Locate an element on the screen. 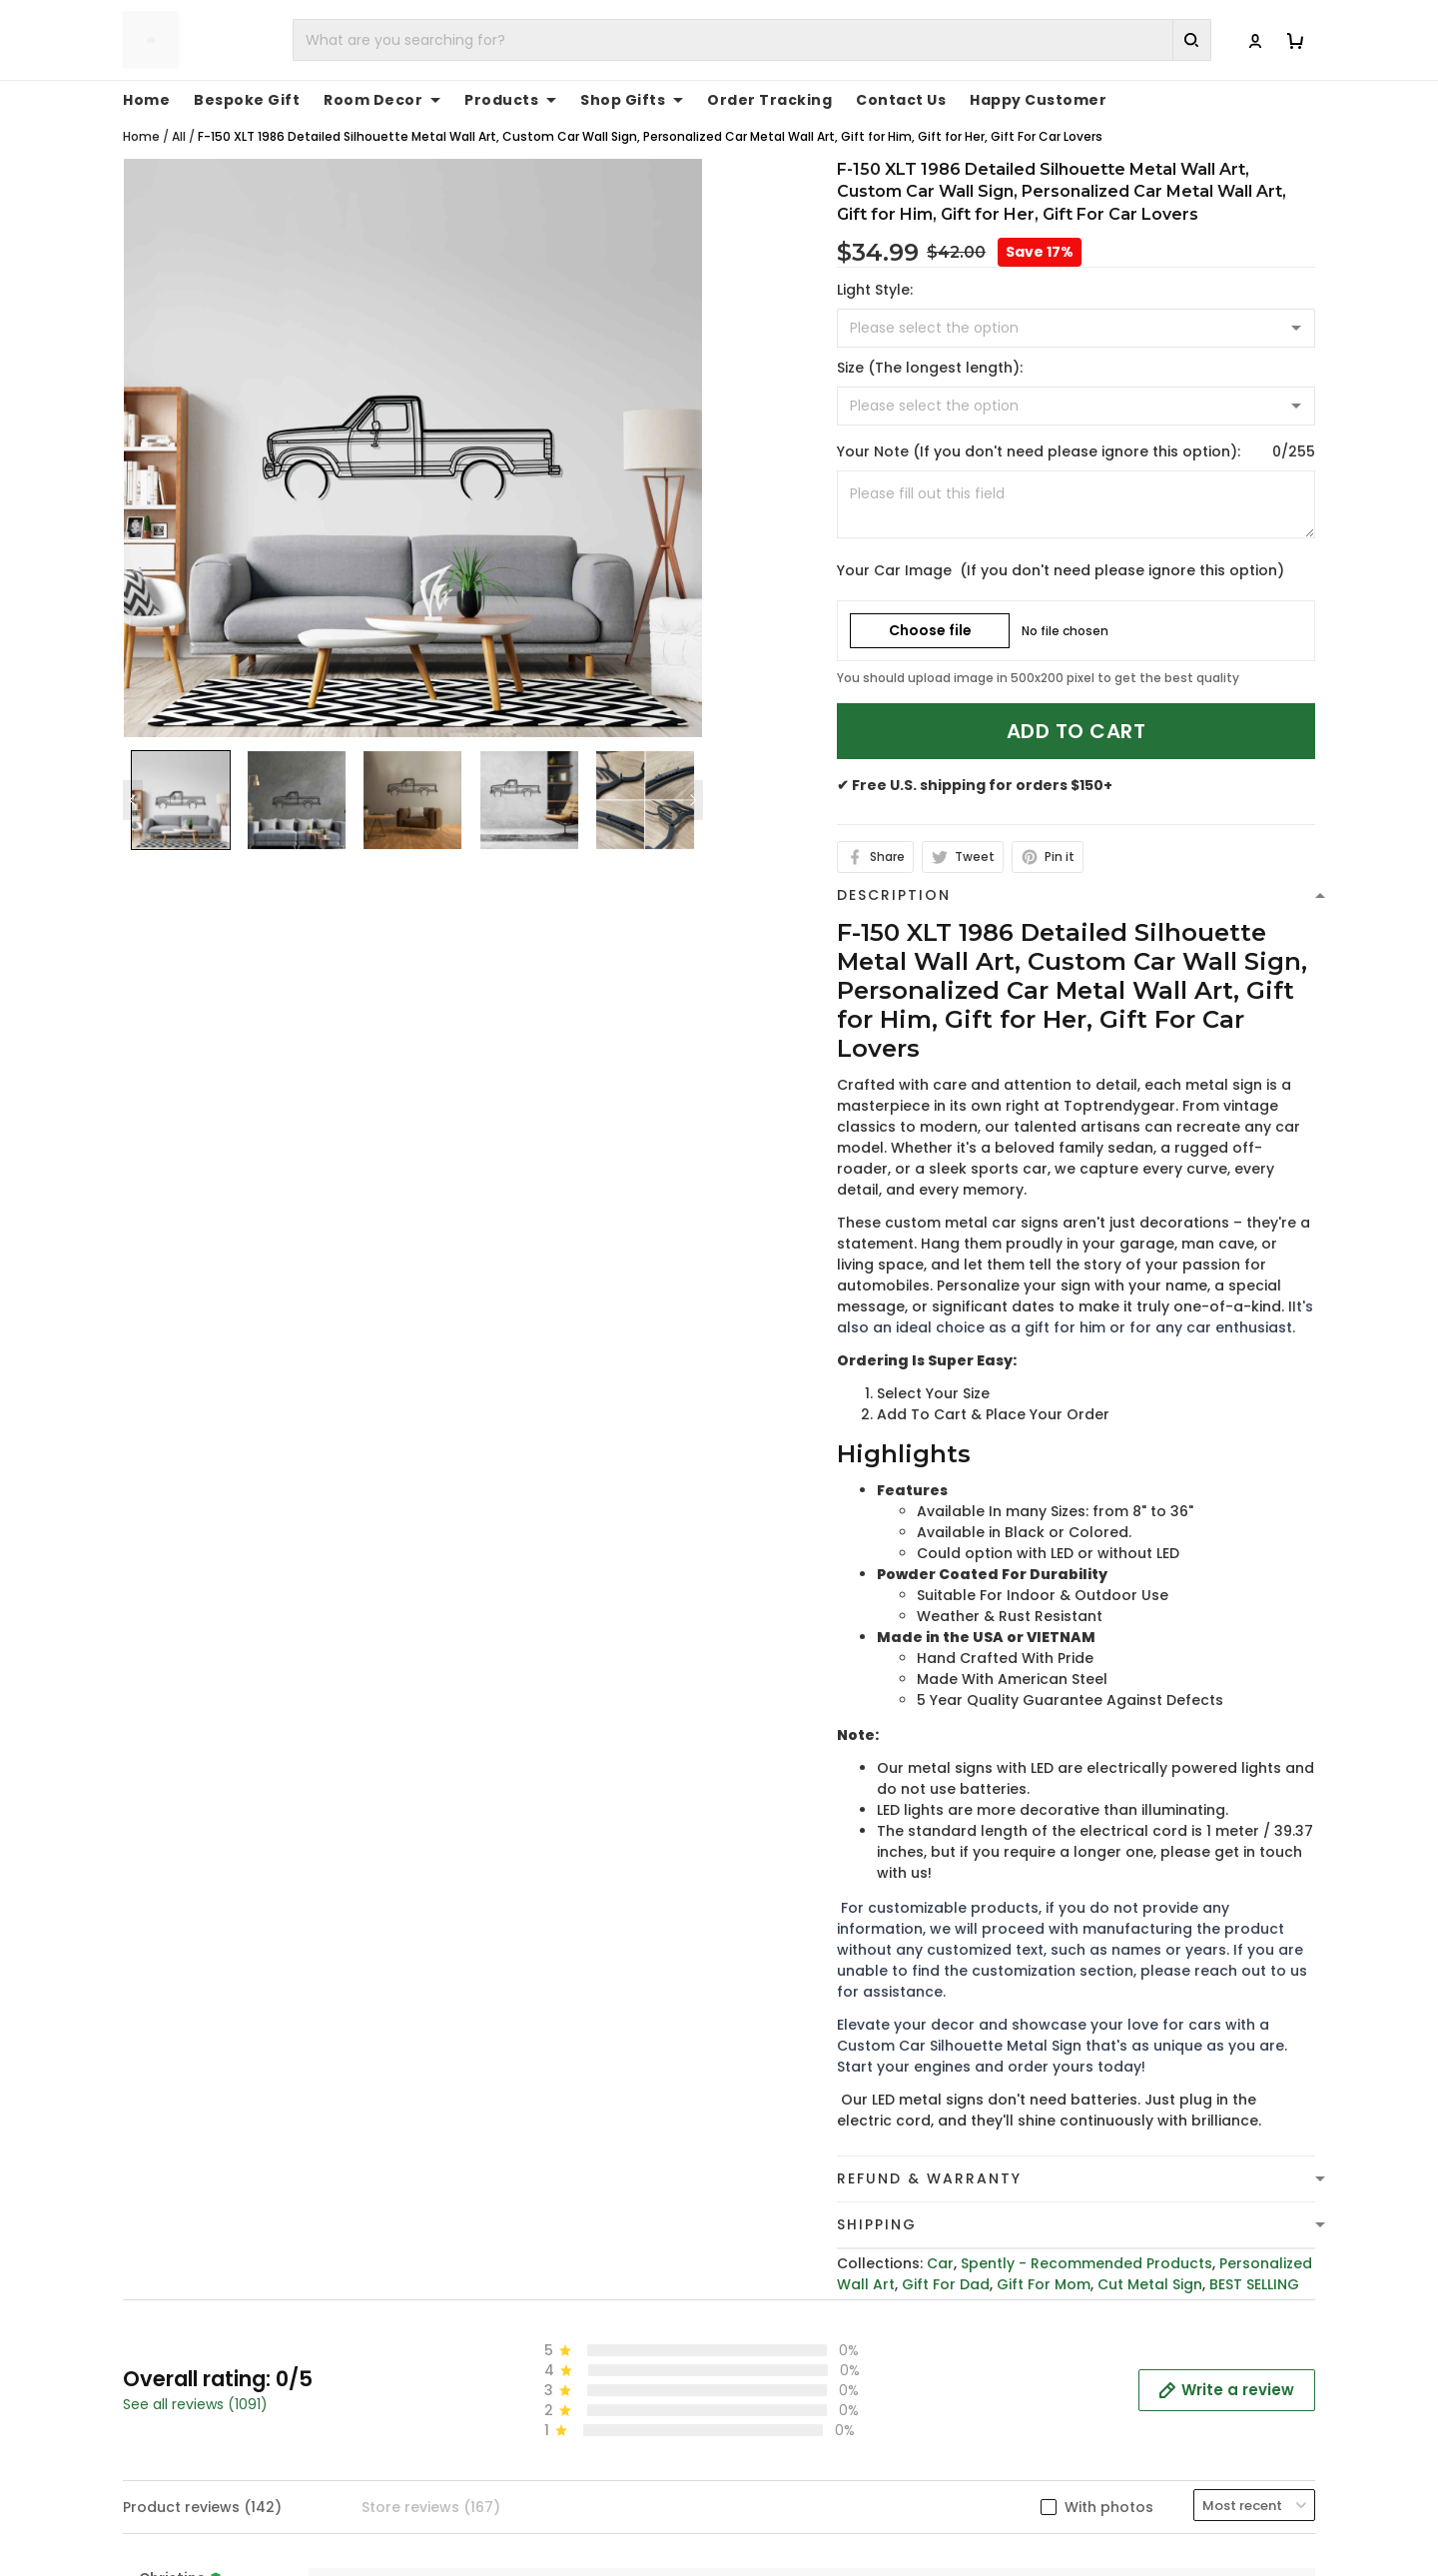 The width and height of the screenshot is (1438, 2576). Shipping Policy is located at coordinates (789, 2552).